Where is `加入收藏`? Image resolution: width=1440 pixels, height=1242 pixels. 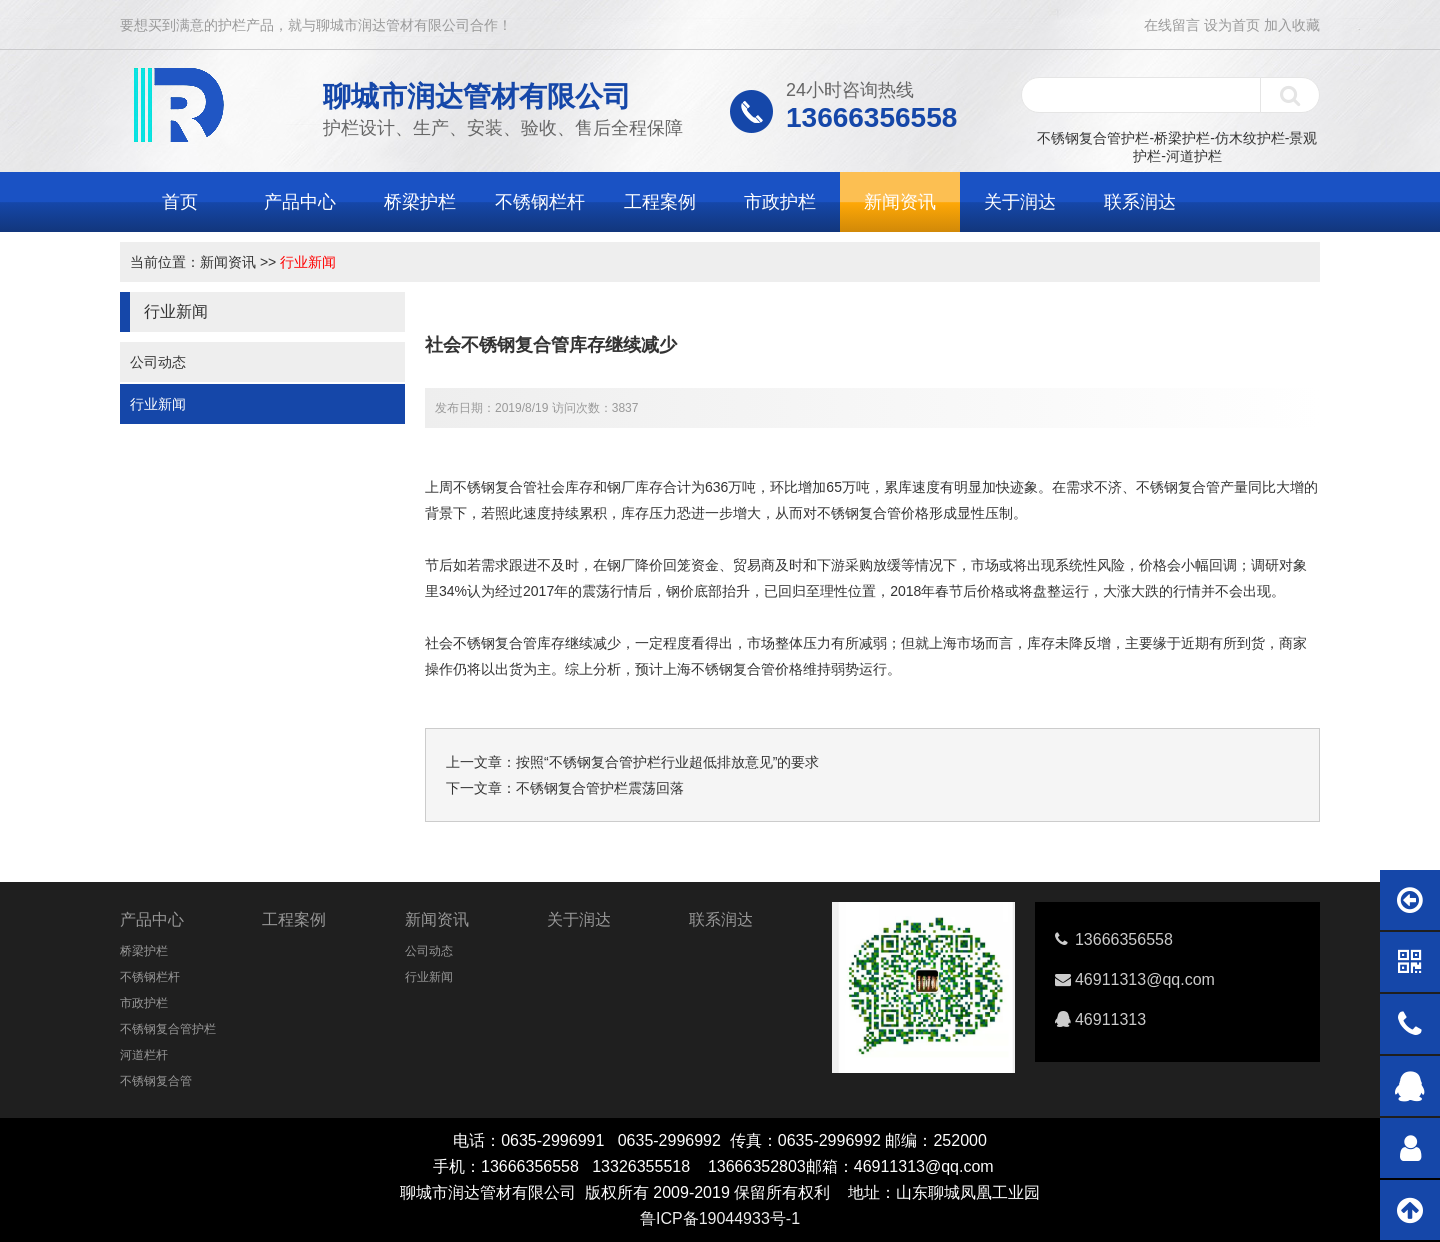 加入收藏 is located at coordinates (1292, 25).